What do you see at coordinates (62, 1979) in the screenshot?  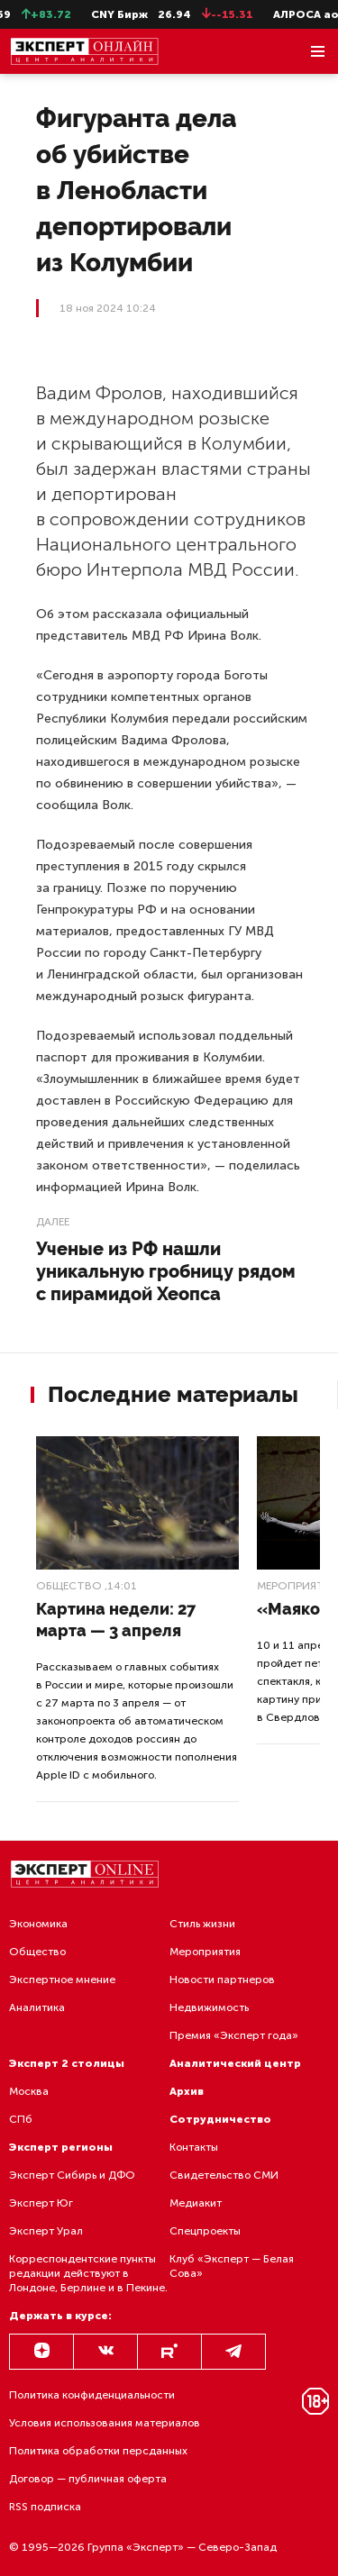 I see `Экспертное мнение` at bounding box center [62, 1979].